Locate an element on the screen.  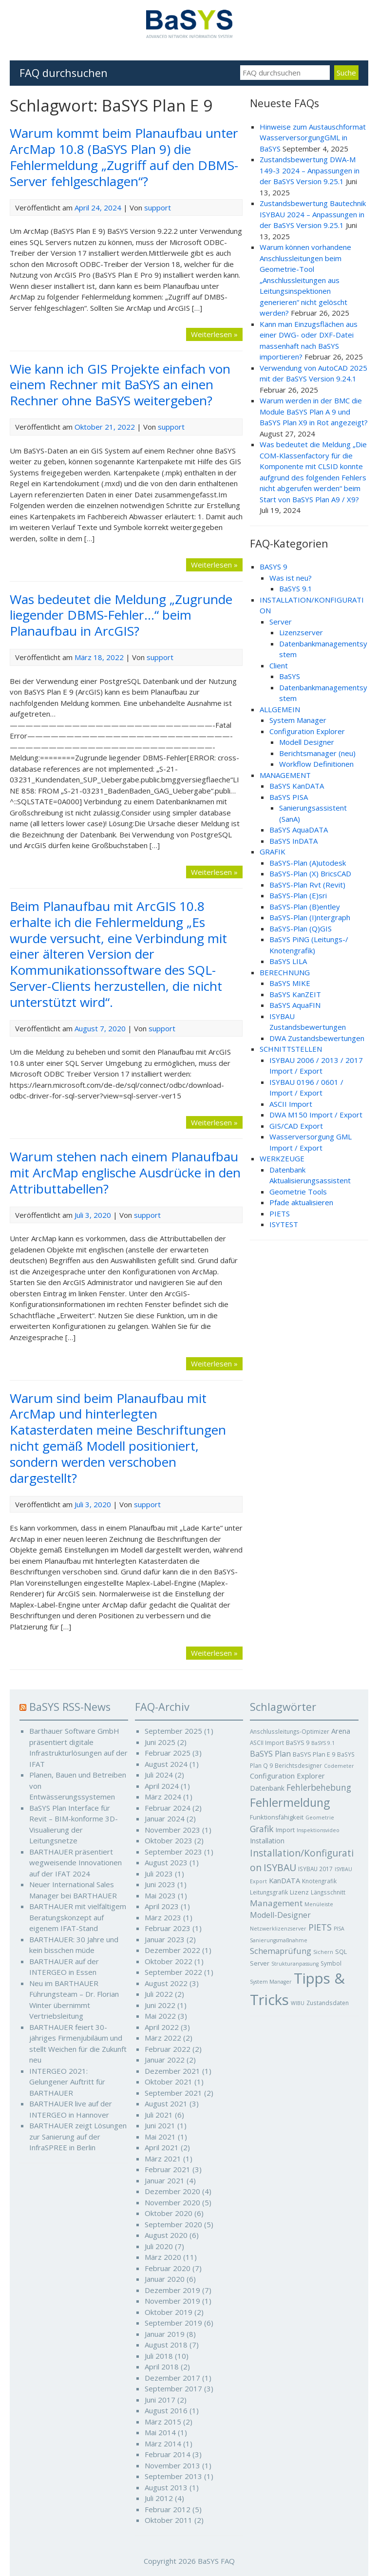
Dezember 2017 is located at coordinates (172, 2378).